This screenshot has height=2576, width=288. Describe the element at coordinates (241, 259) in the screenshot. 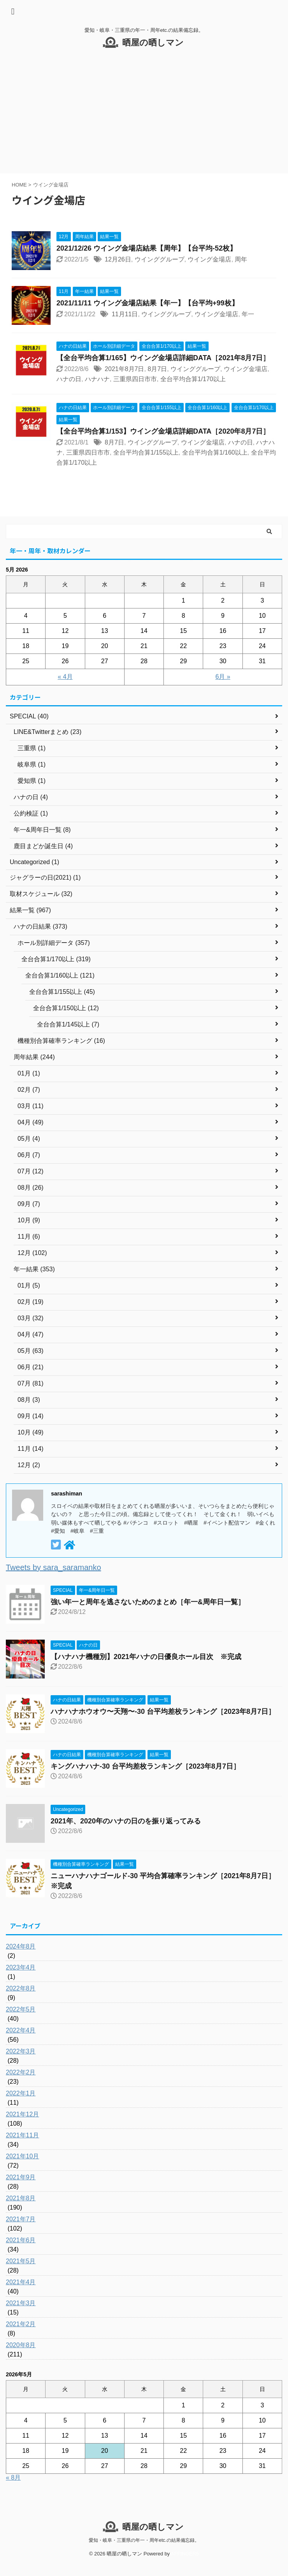

I see `周年` at that location.